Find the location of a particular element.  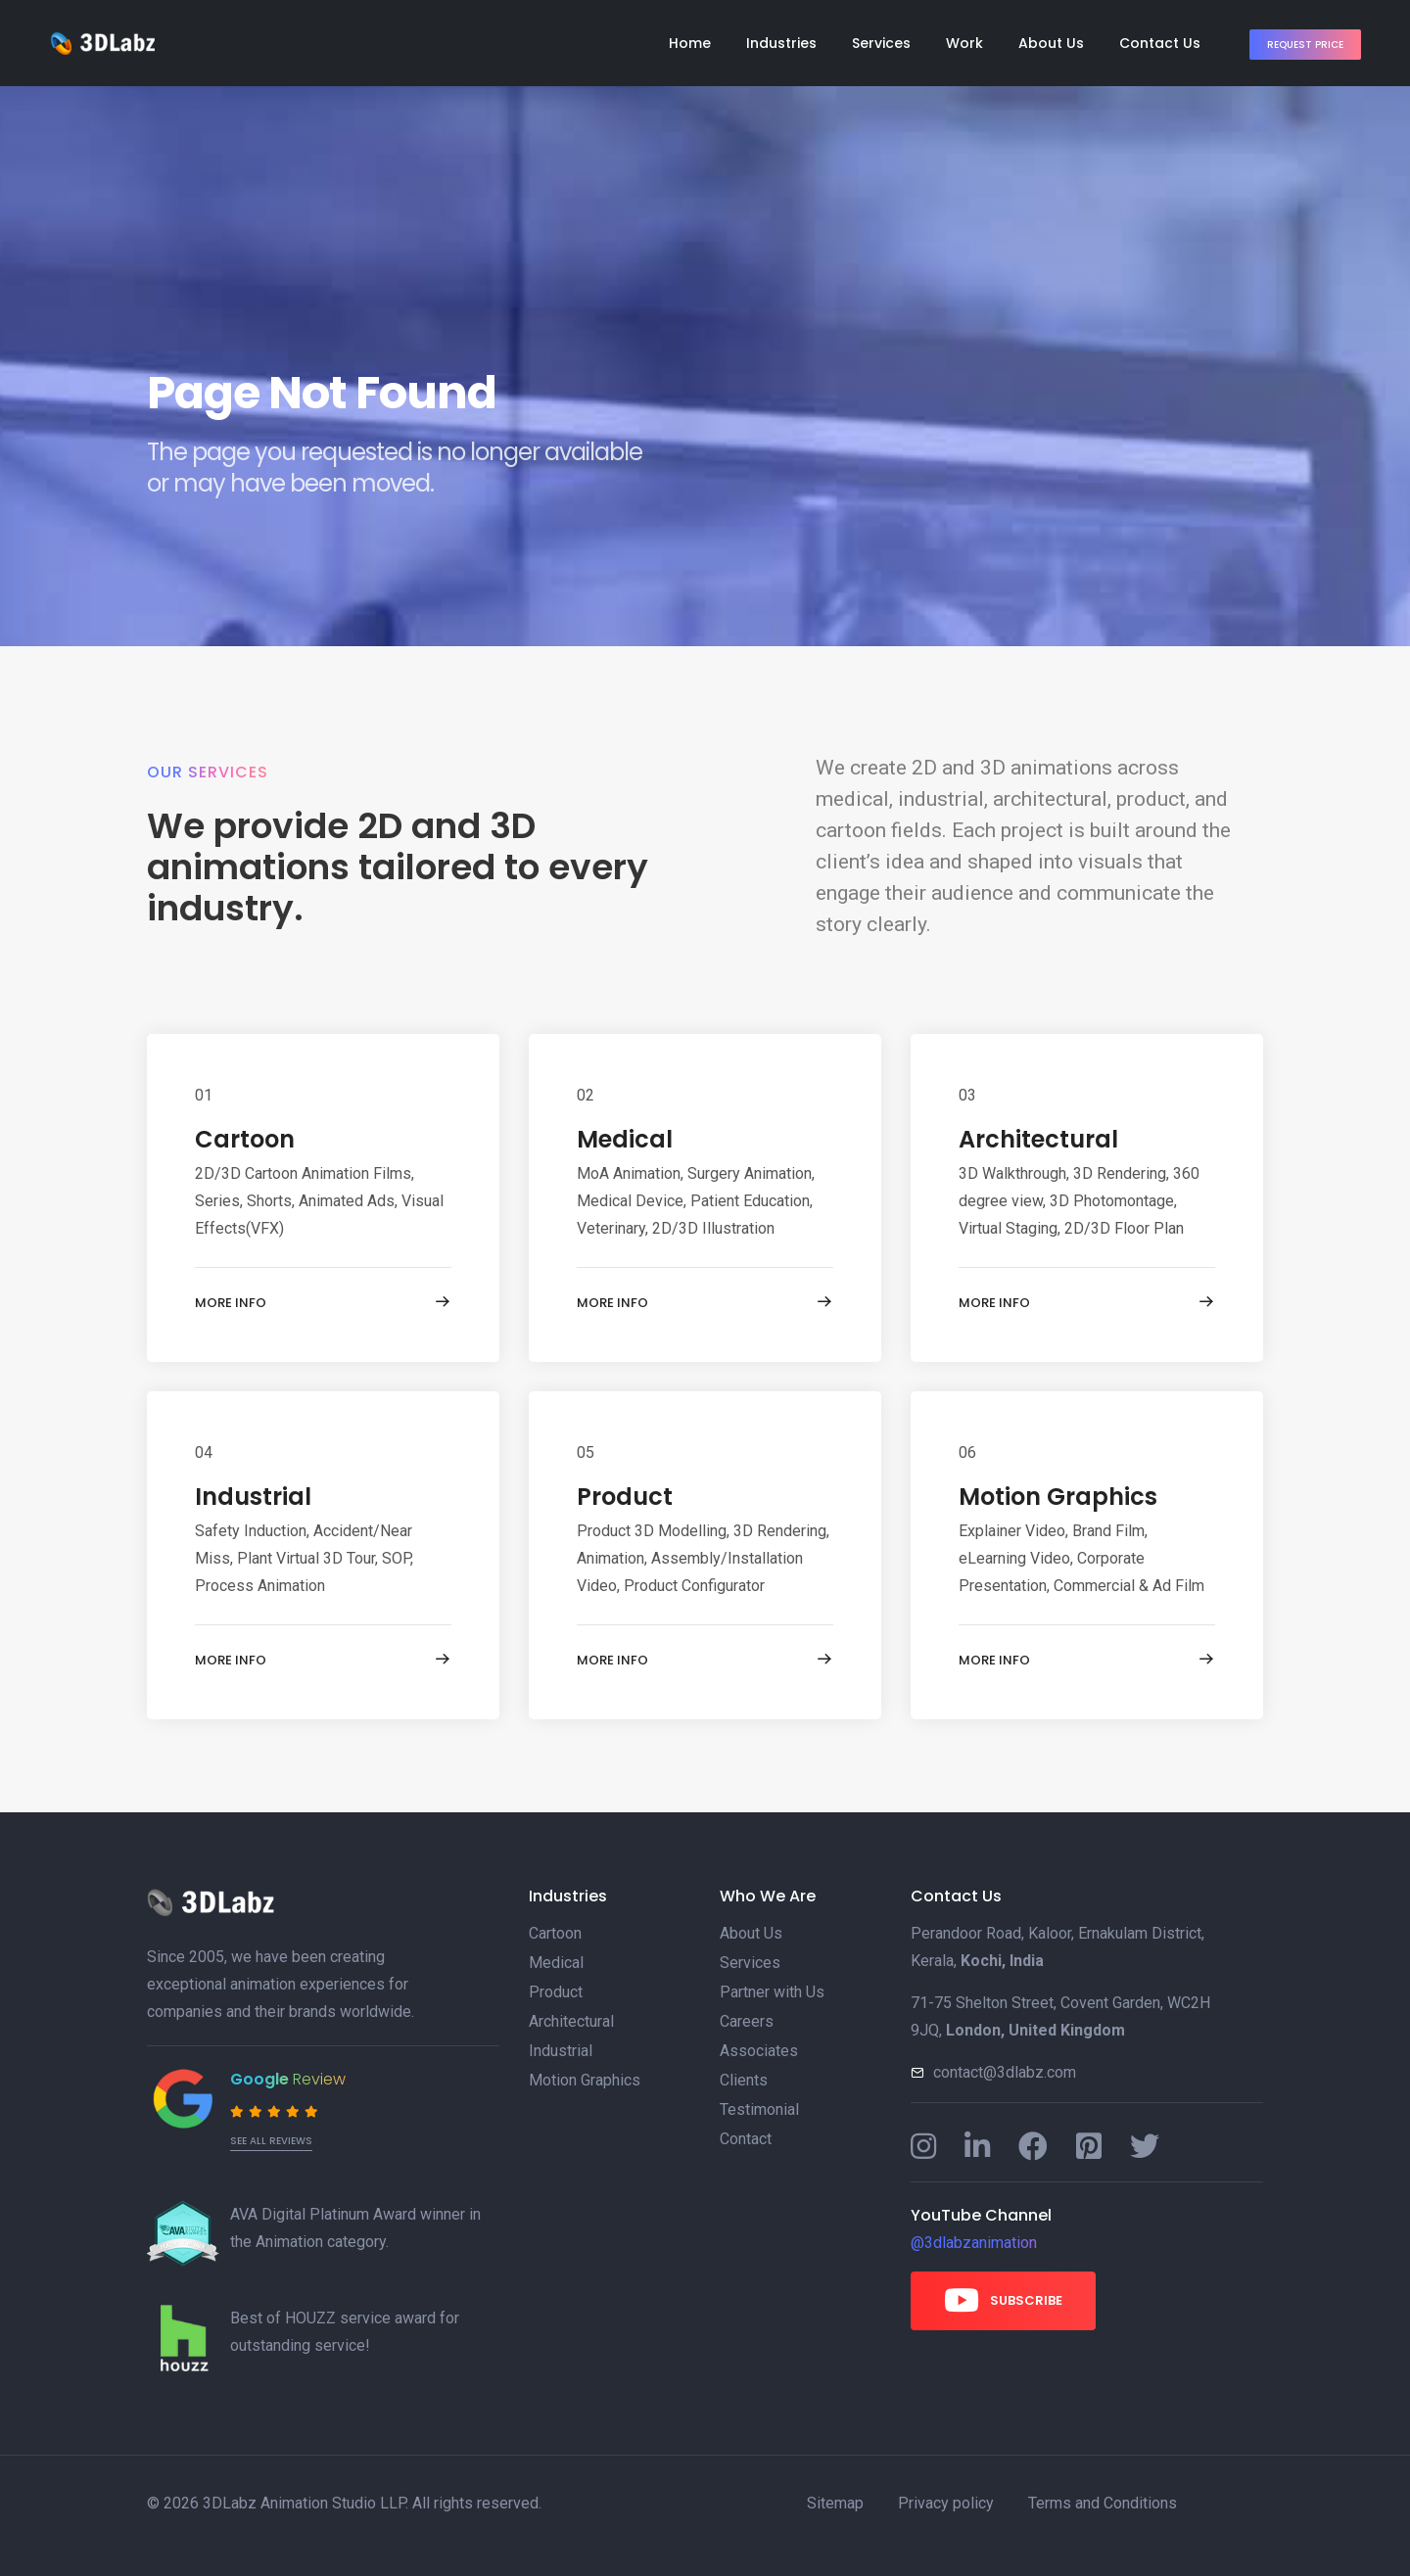

Terms and Conditions is located at coordinates (1102, 2503).